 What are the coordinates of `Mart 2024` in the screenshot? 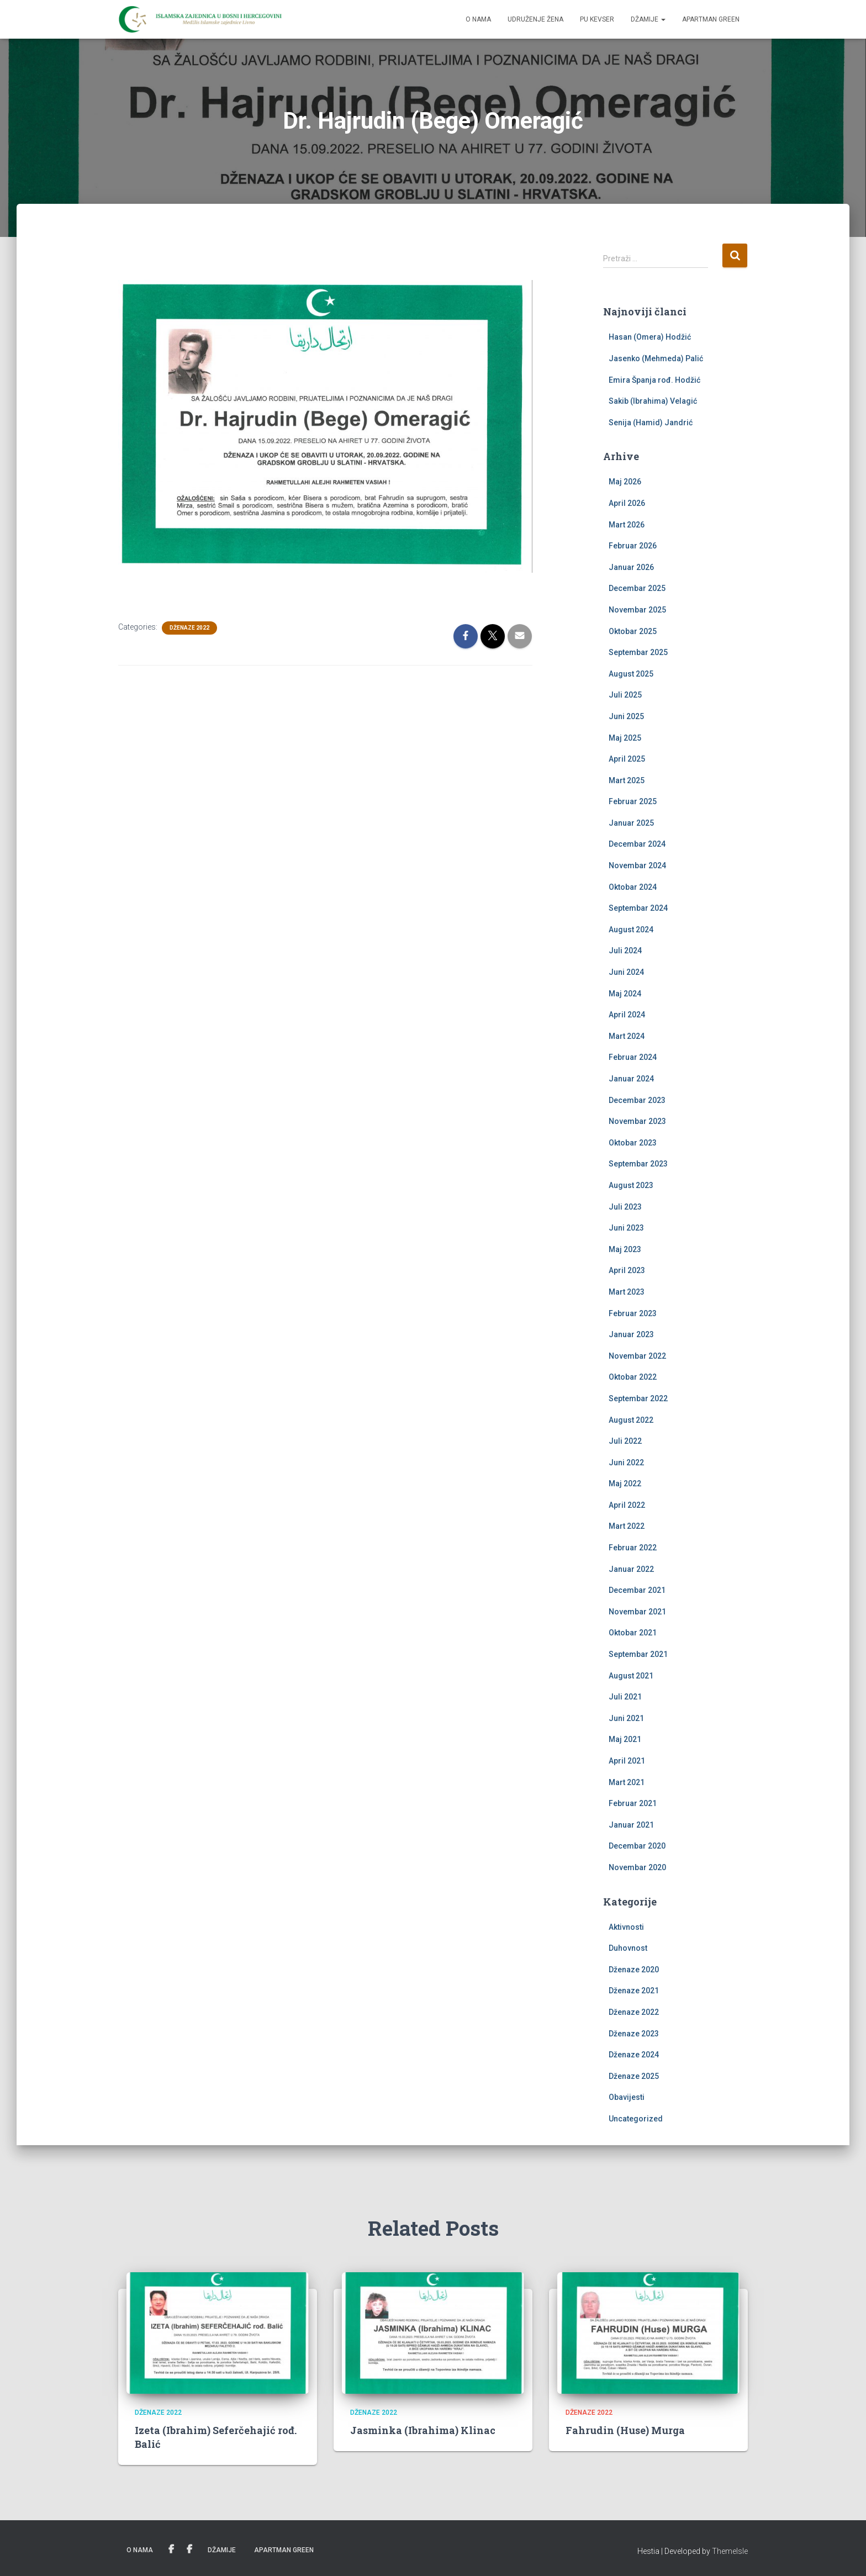 It's located at (627, 1036).